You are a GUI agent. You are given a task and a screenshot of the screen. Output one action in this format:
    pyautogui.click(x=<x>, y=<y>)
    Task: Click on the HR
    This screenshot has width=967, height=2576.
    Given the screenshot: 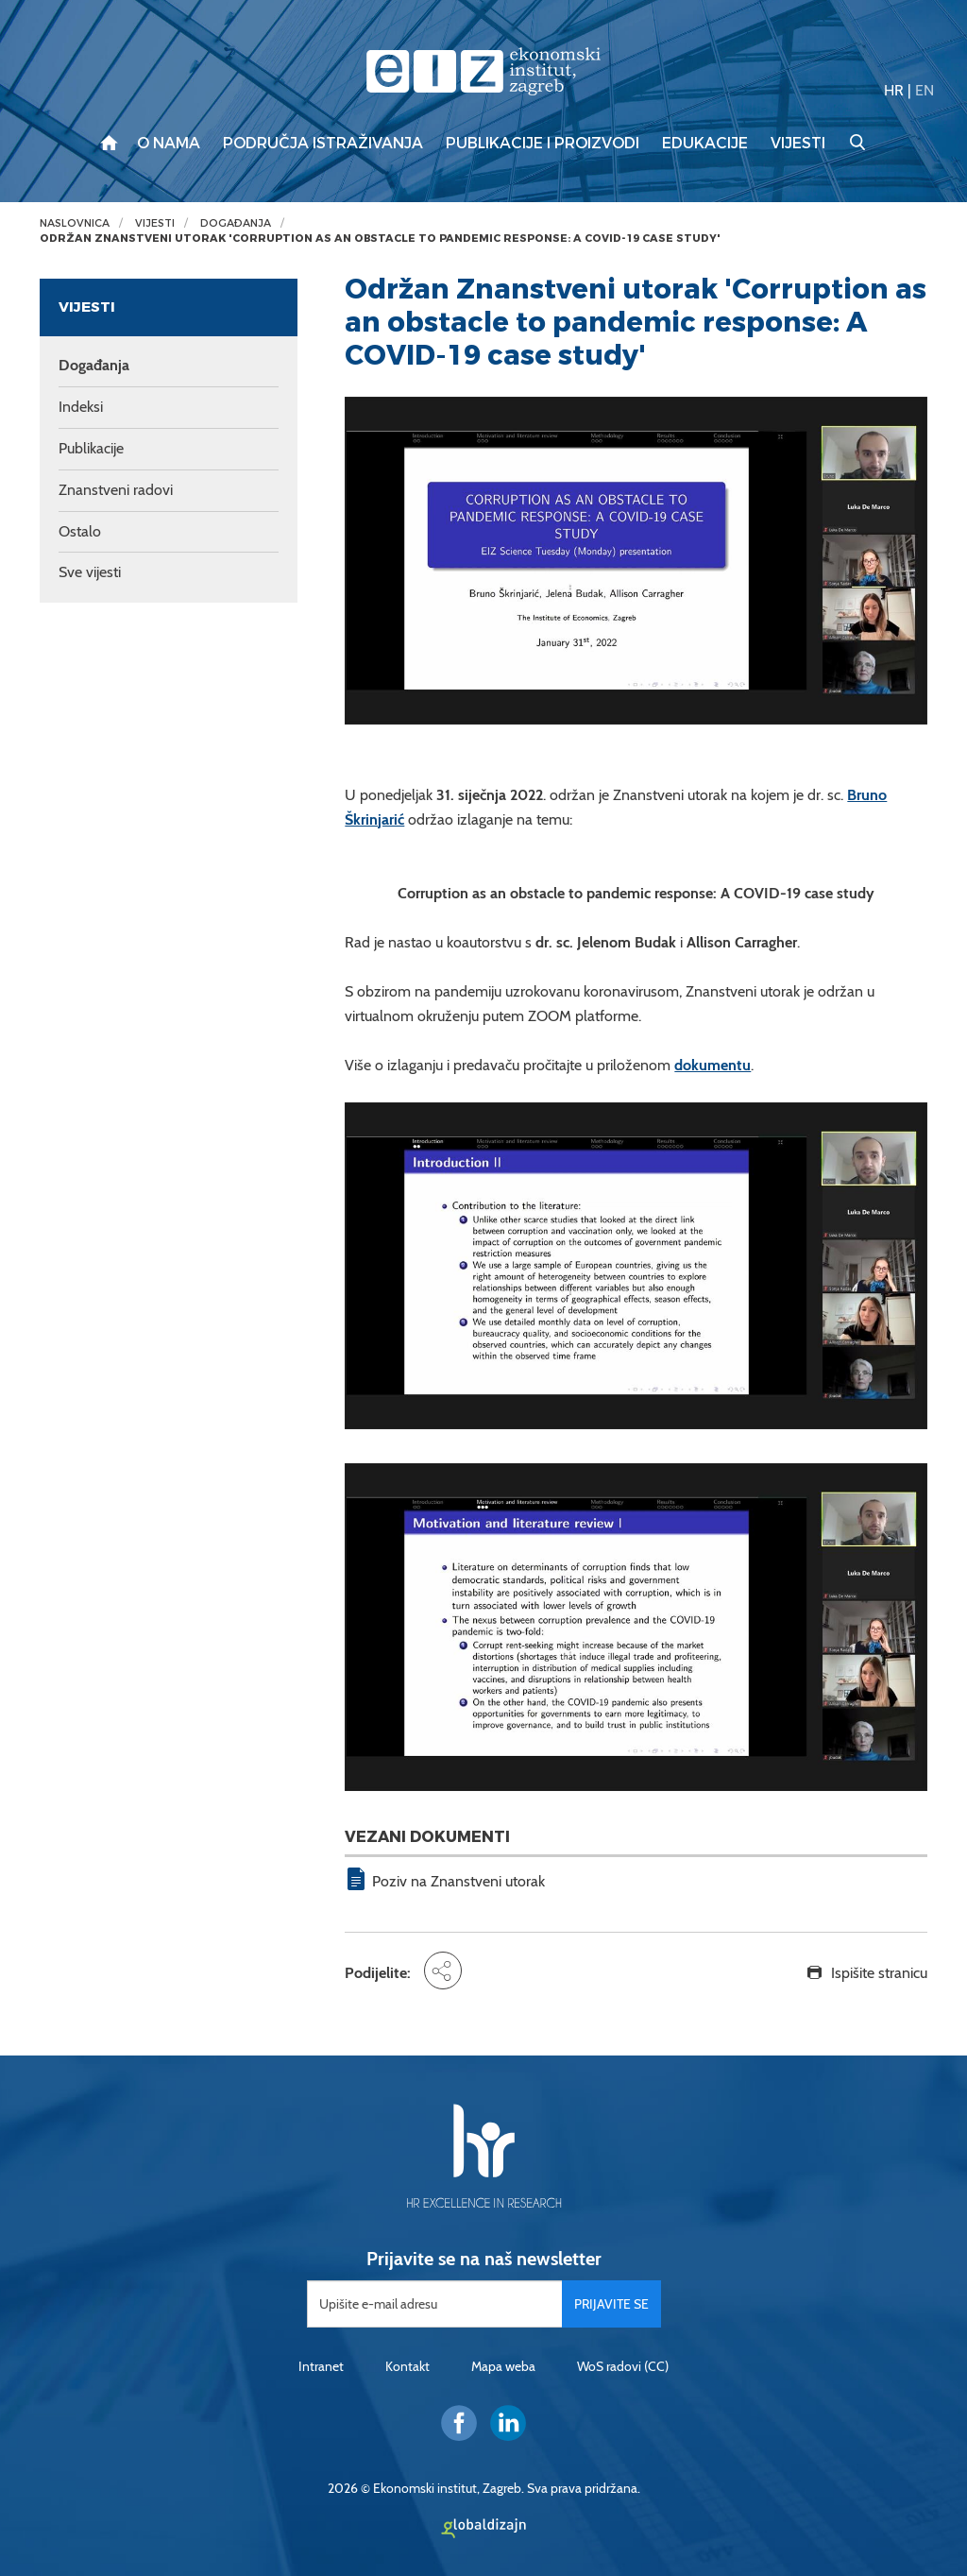 What is the action you would take?
    pyautogui.click(x=894, y=90)
    